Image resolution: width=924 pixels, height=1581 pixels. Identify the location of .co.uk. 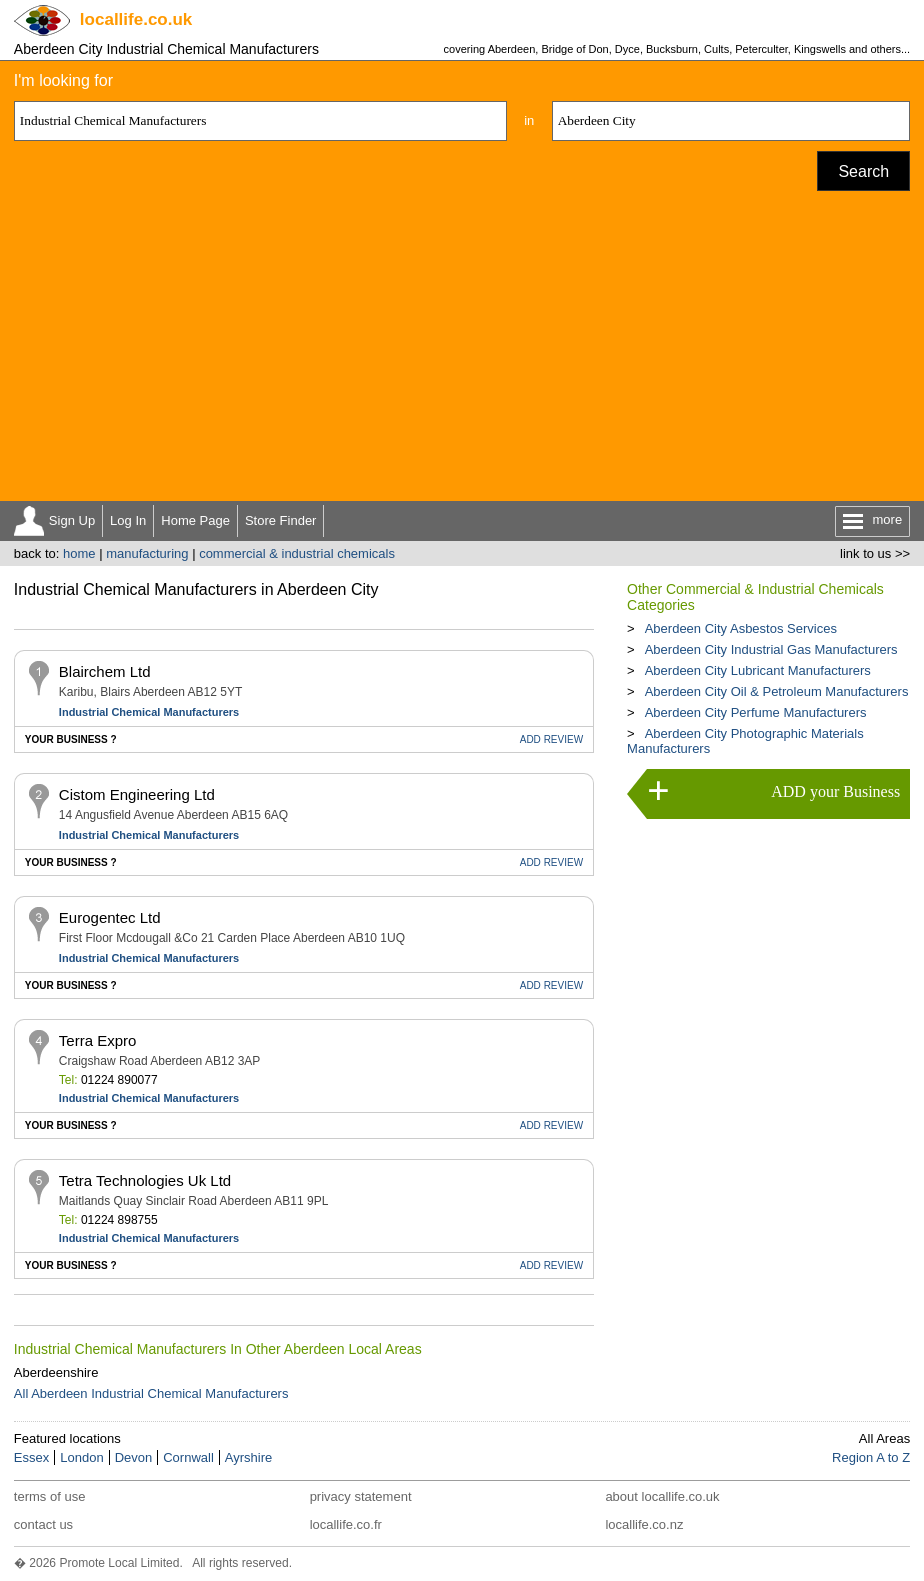
(136, 19).